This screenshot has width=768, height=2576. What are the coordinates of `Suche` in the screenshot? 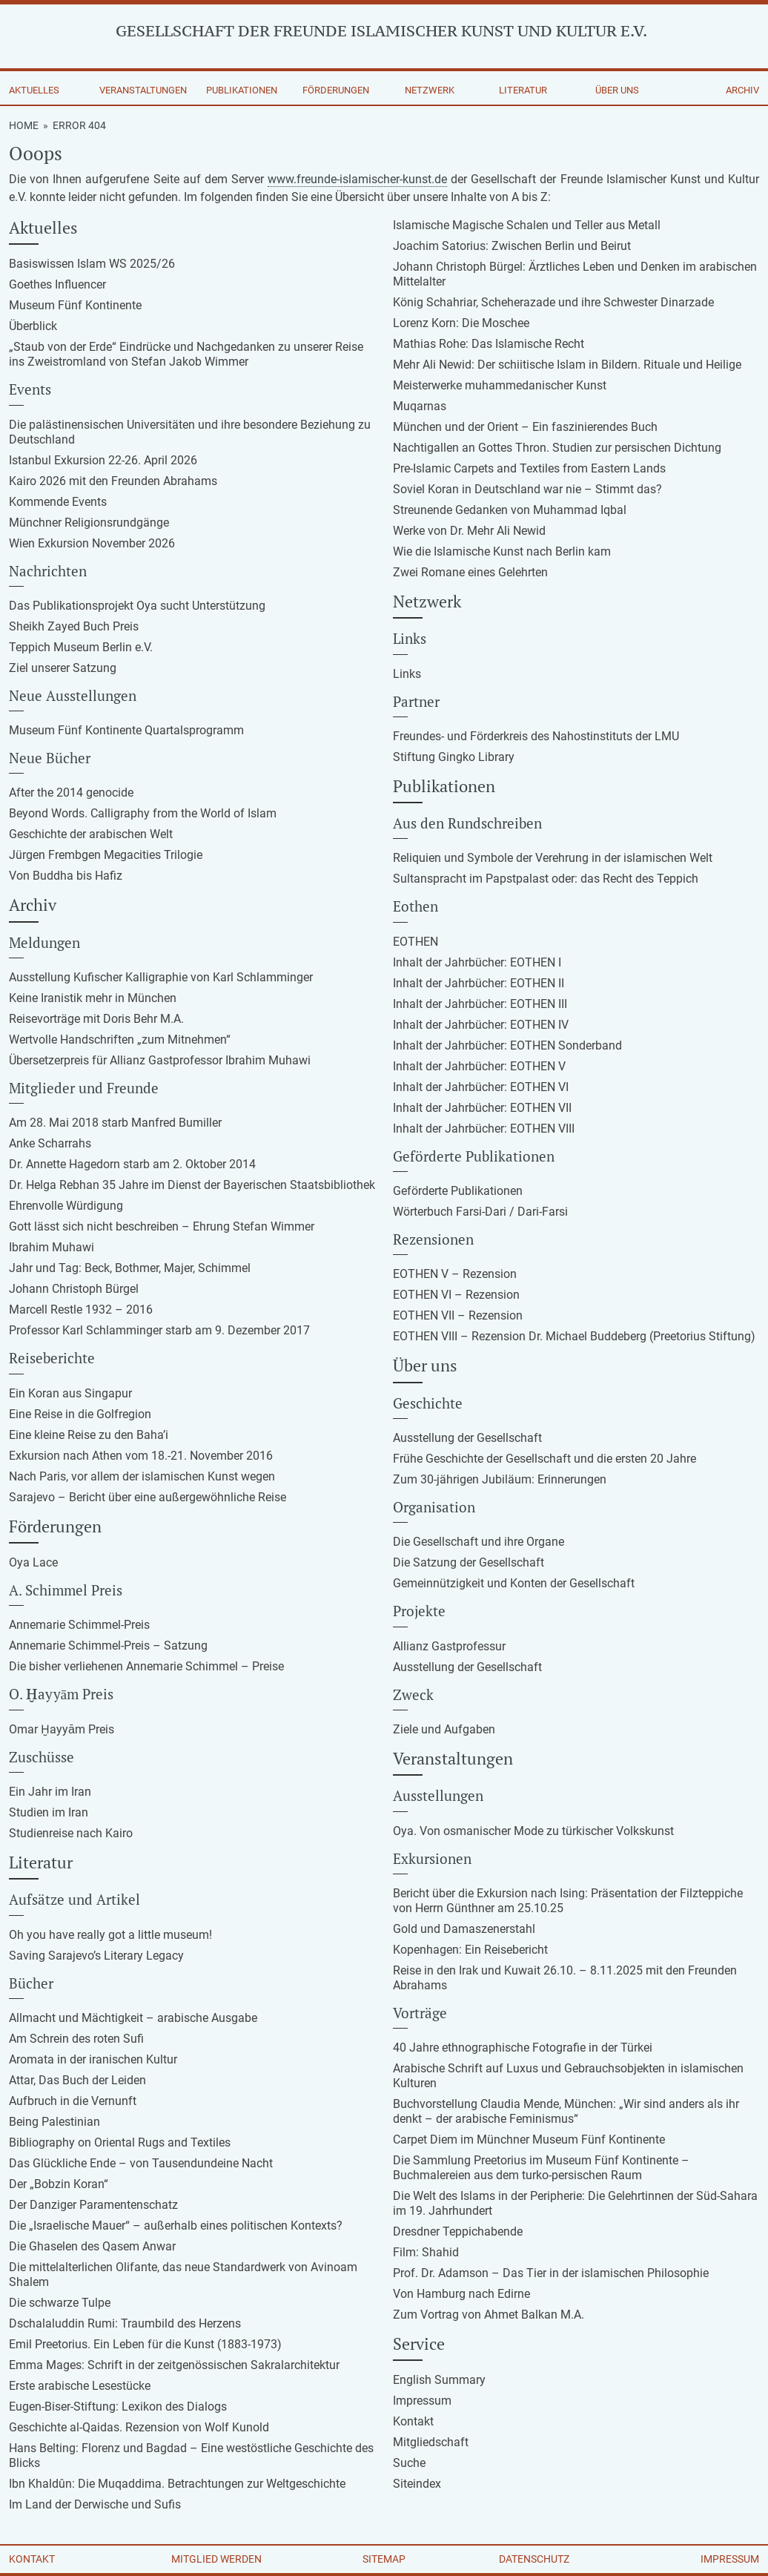 It's located at (409, 2463).